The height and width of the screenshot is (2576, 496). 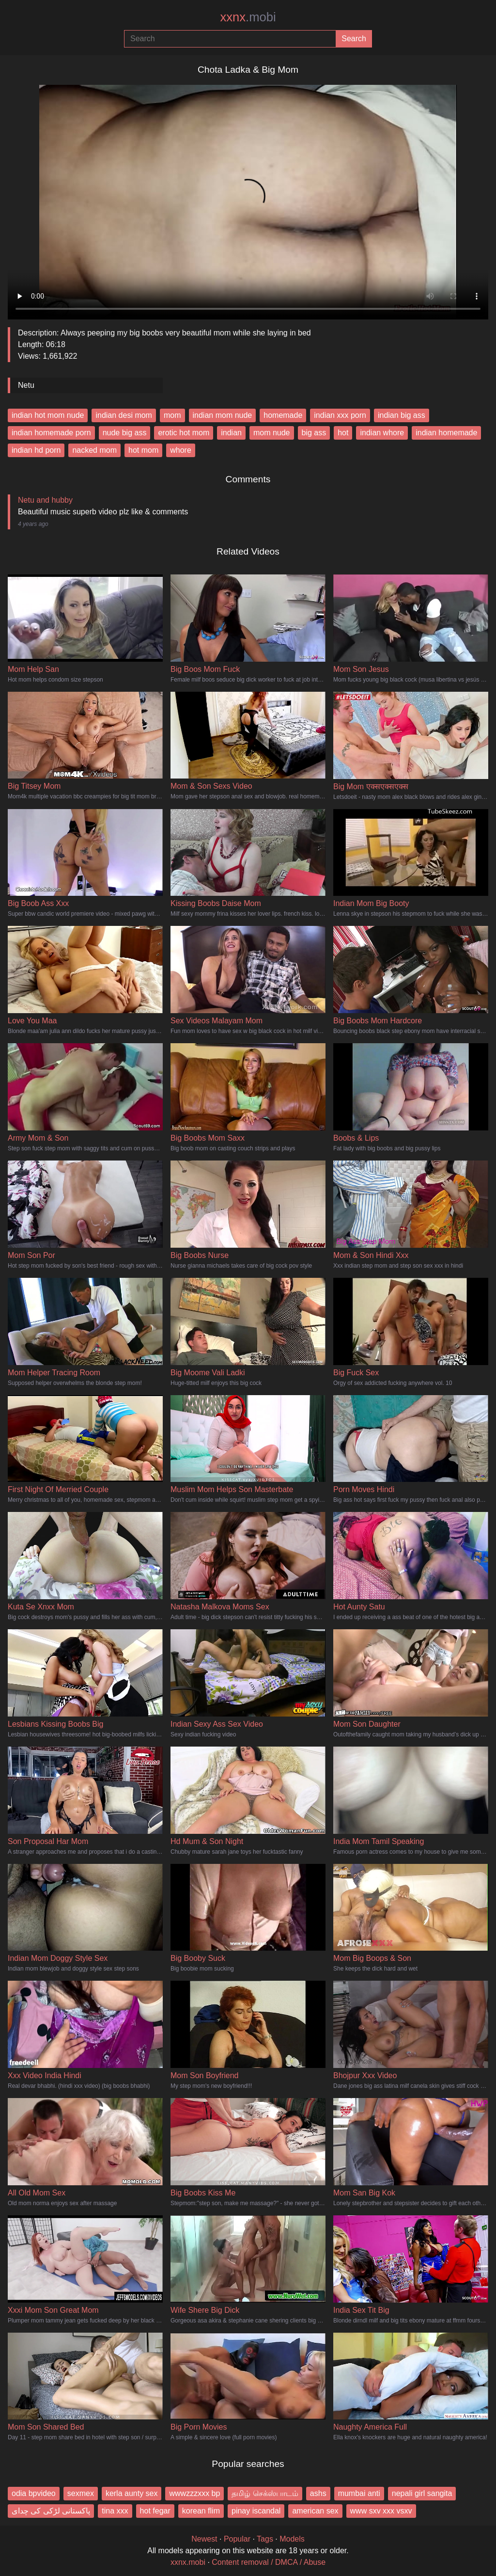 I want to click on Models, so click(x=292, y=2539).